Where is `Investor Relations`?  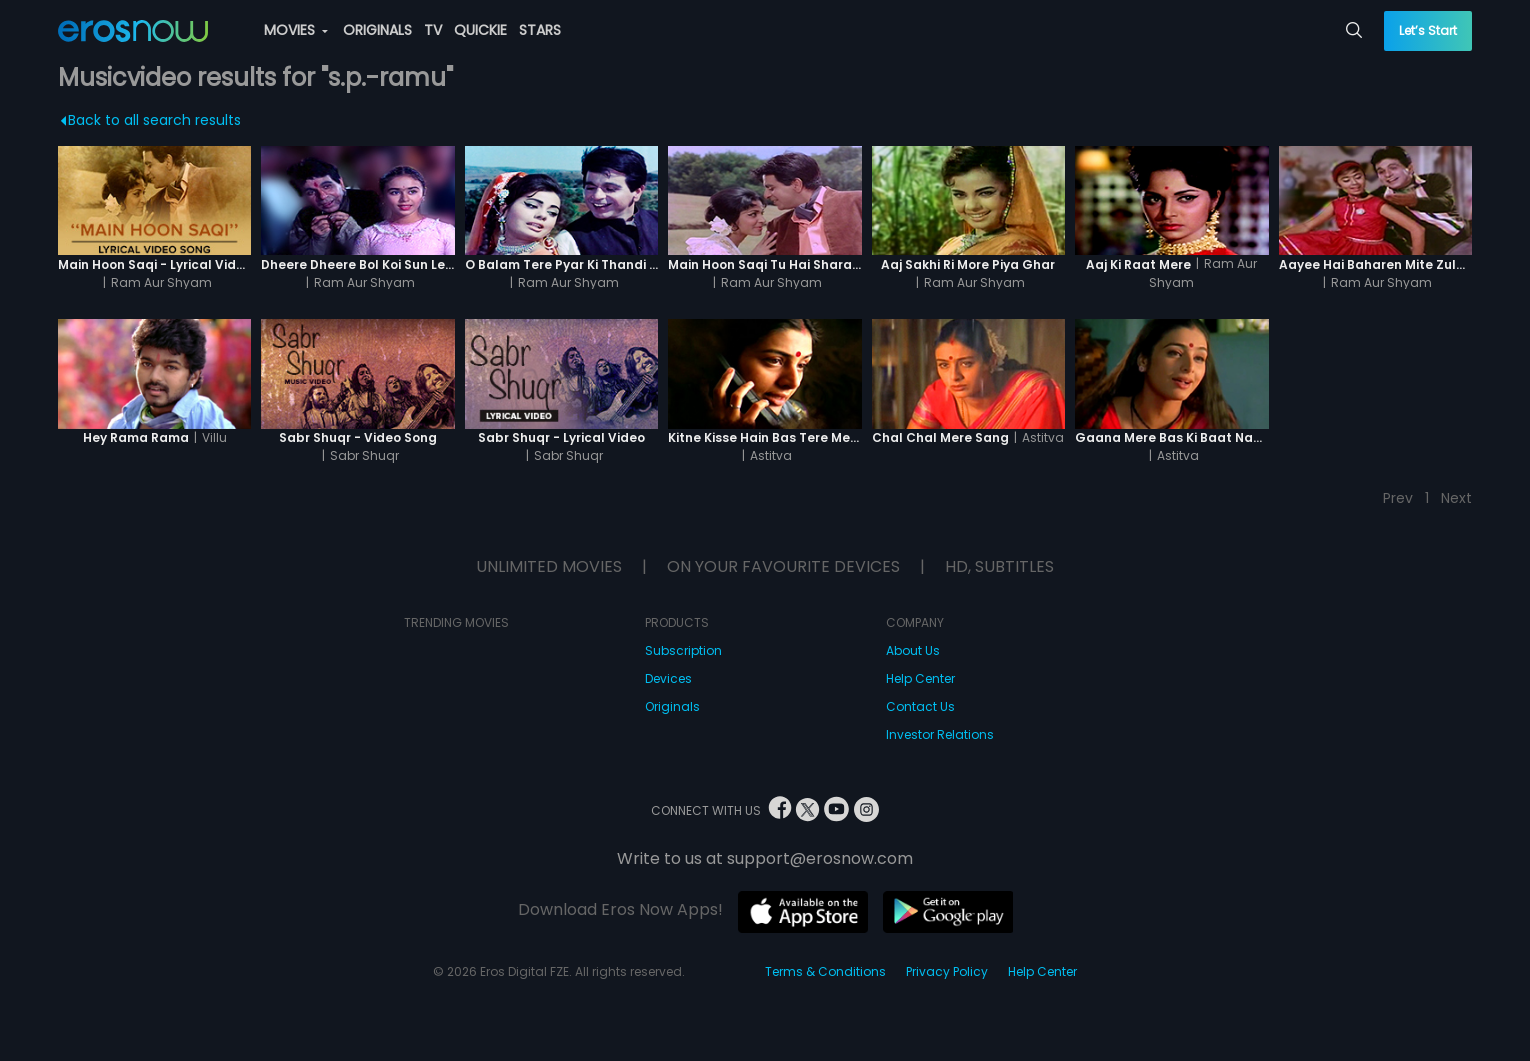
Investor Relations is located at coordinates (940, 734).